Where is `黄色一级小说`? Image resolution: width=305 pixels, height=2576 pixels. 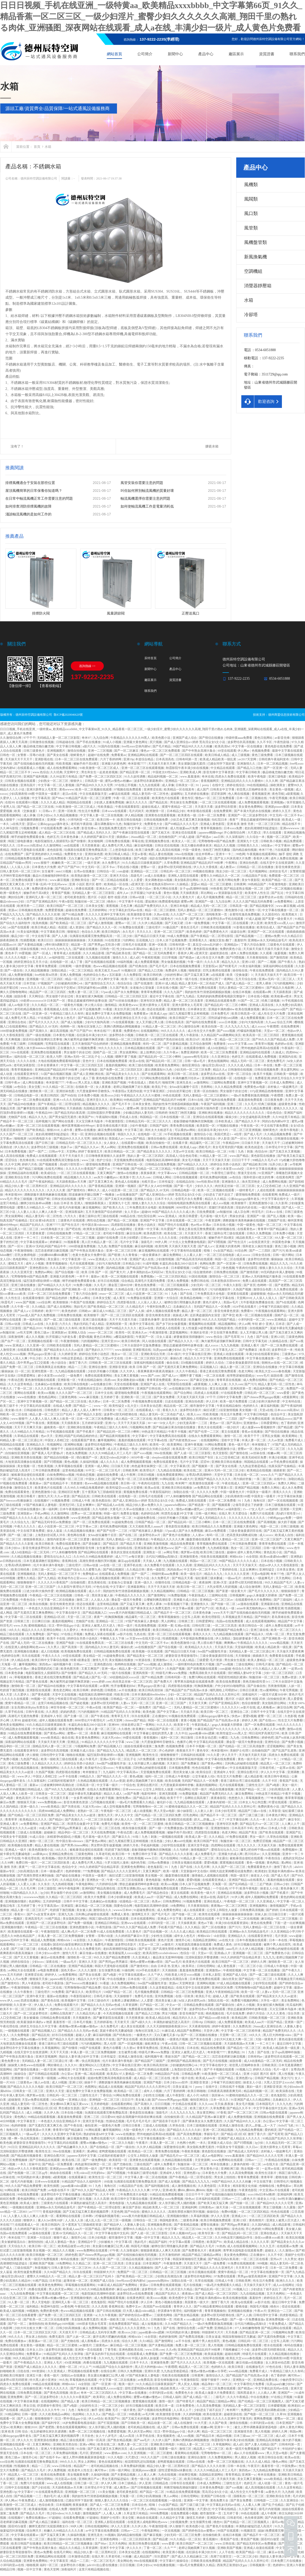 黄色一级小说 is located at coordinates (140, 2479).